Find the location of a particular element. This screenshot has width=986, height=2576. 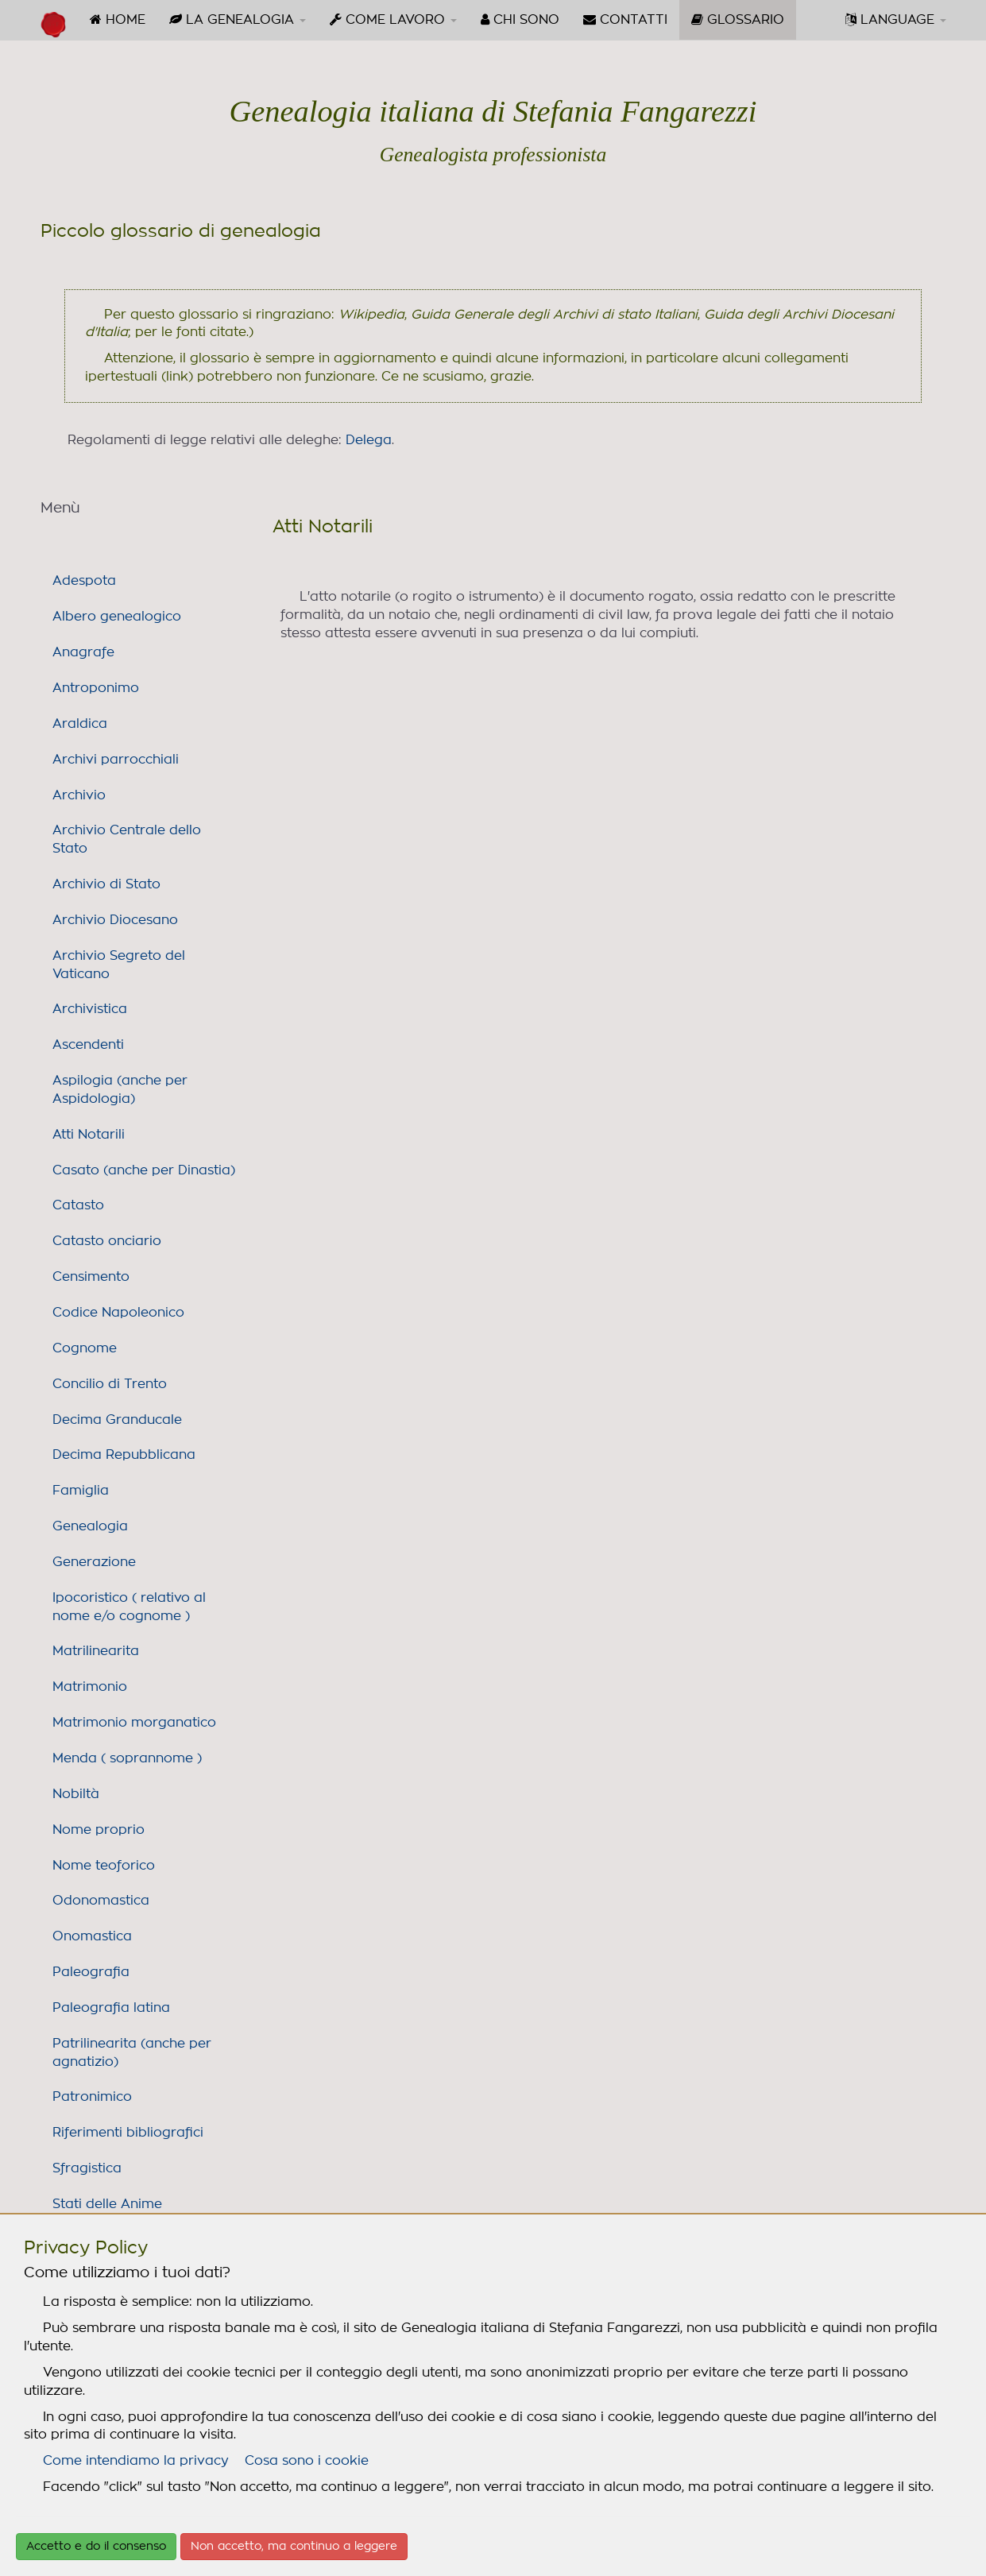

Menda ( soprannome ) [link] is located at coordinates (127, 1758).